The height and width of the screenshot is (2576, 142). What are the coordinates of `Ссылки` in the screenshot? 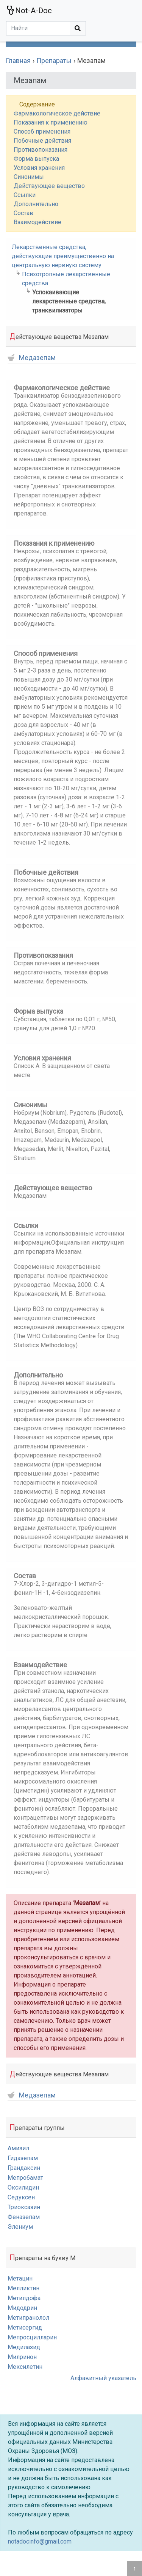 It's located at (25, 195).